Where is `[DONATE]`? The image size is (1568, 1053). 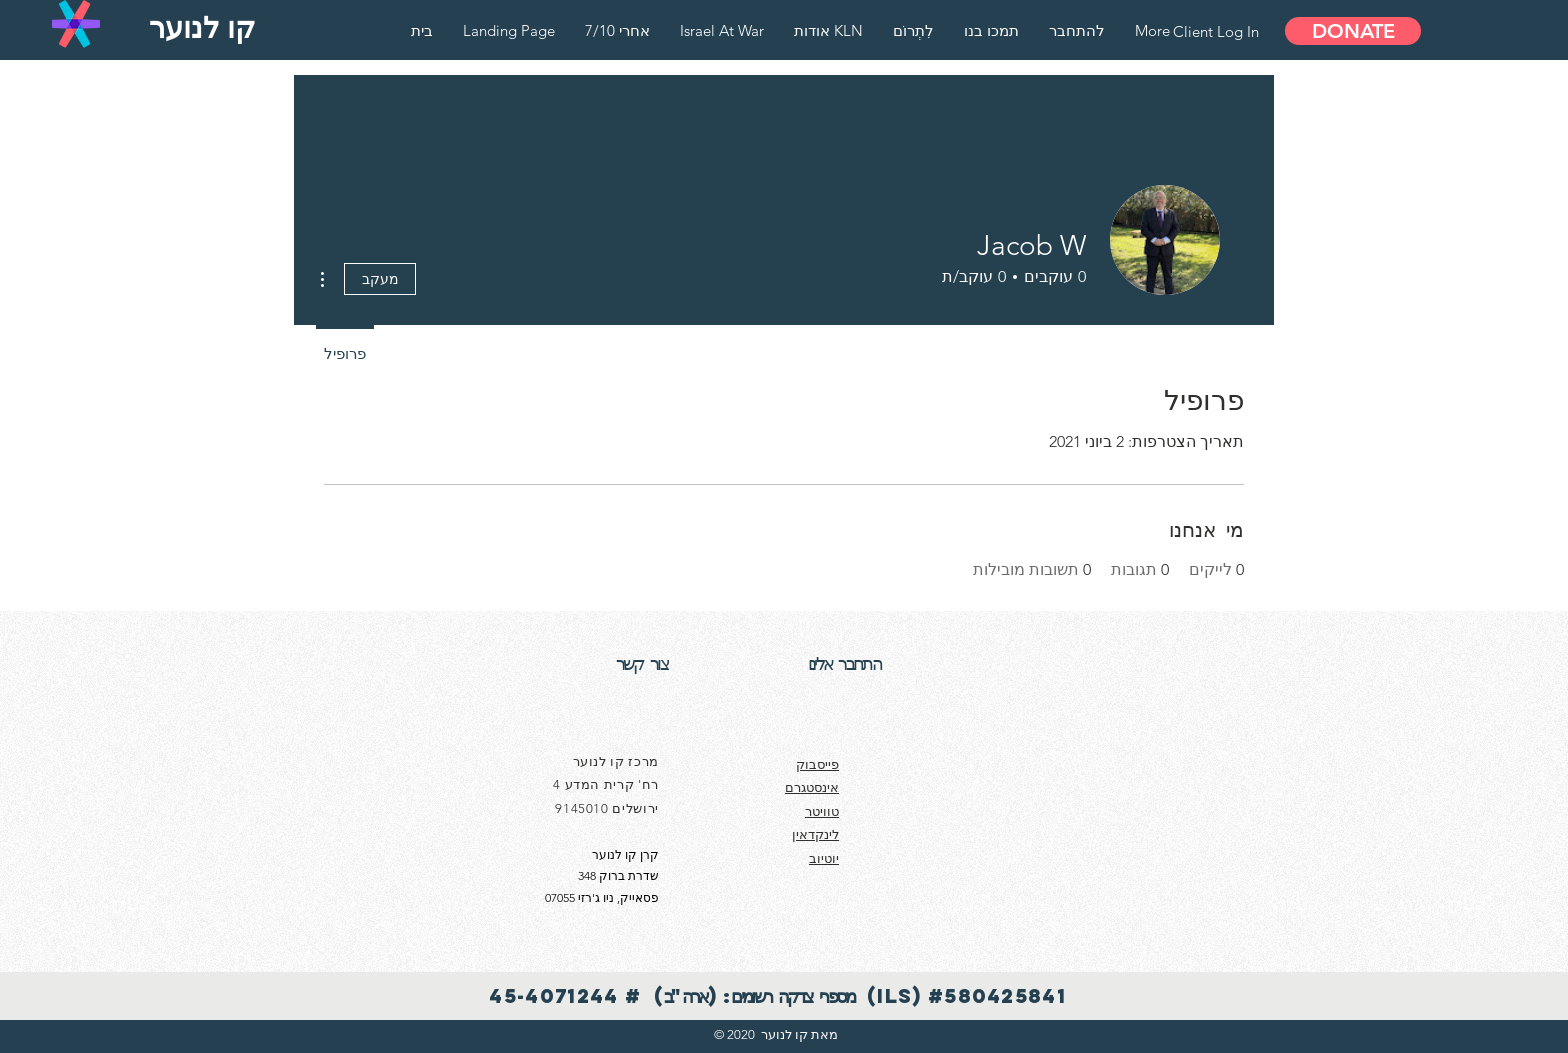
[DONATE] is located at coordinates (1353, 31).